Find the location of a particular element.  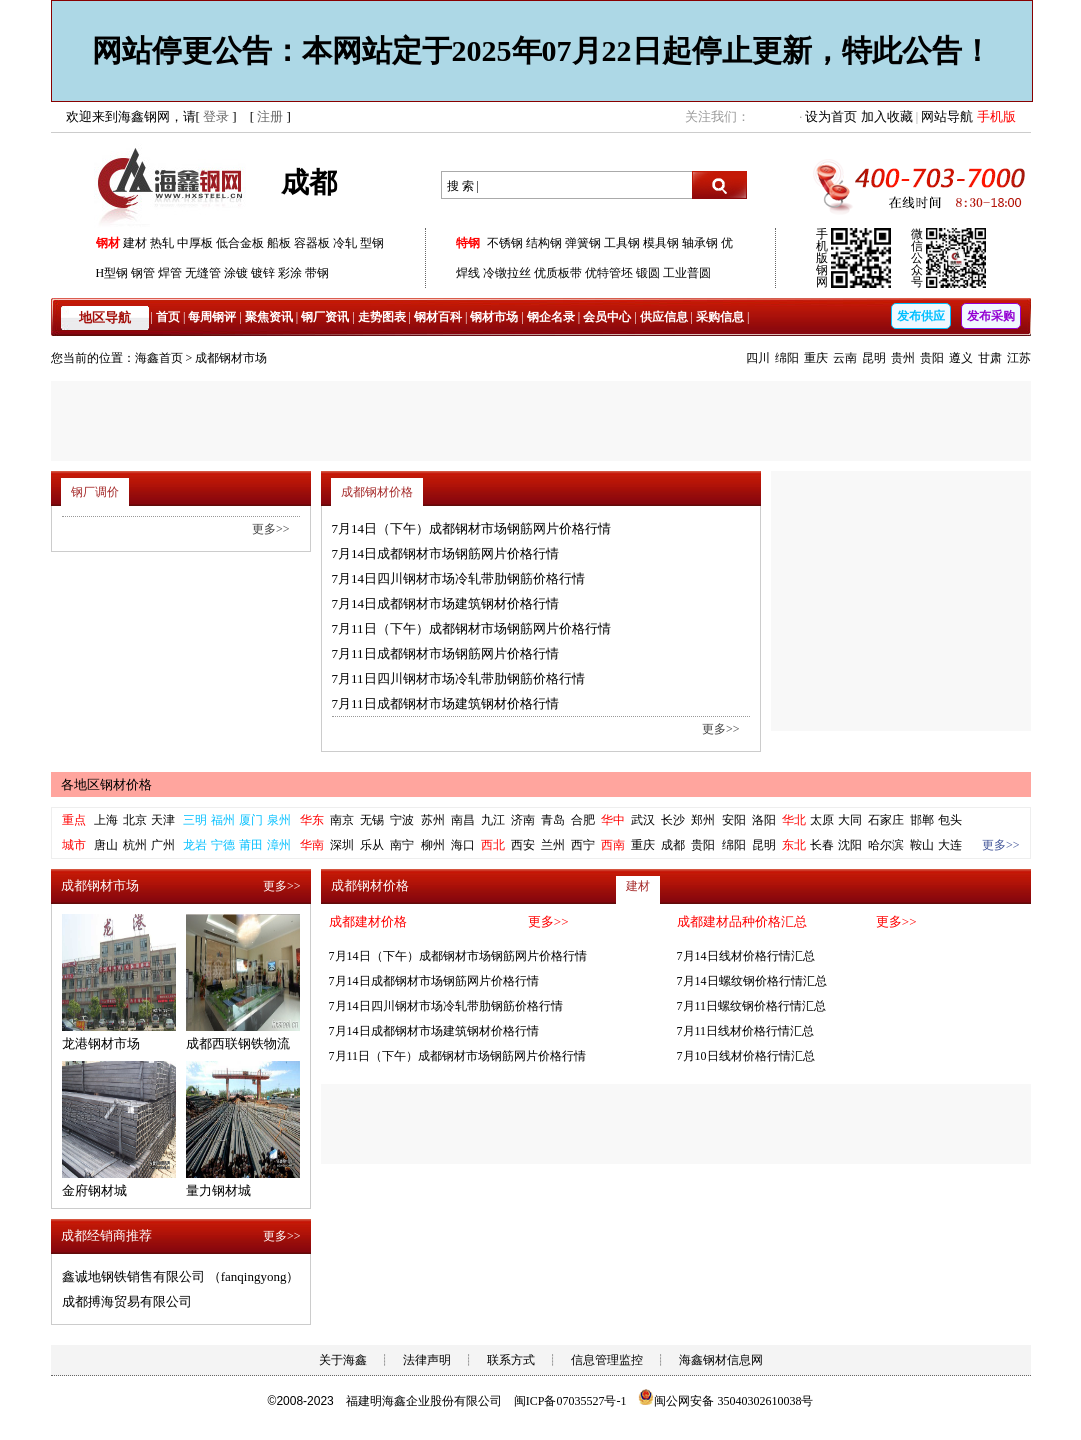

包头 is located at coordinates (950, 820).